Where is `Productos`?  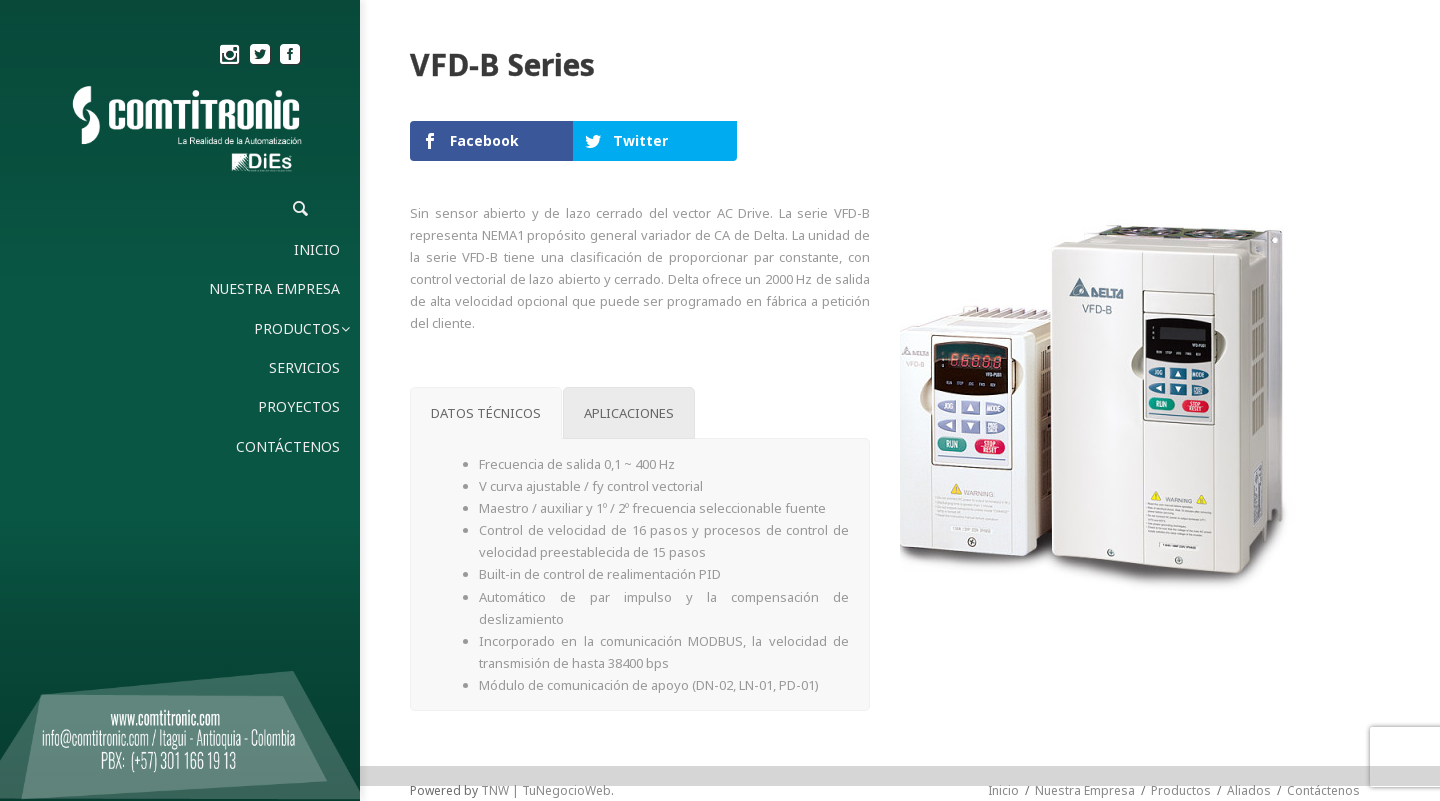 Productos is located at coordinates (1181, 790).